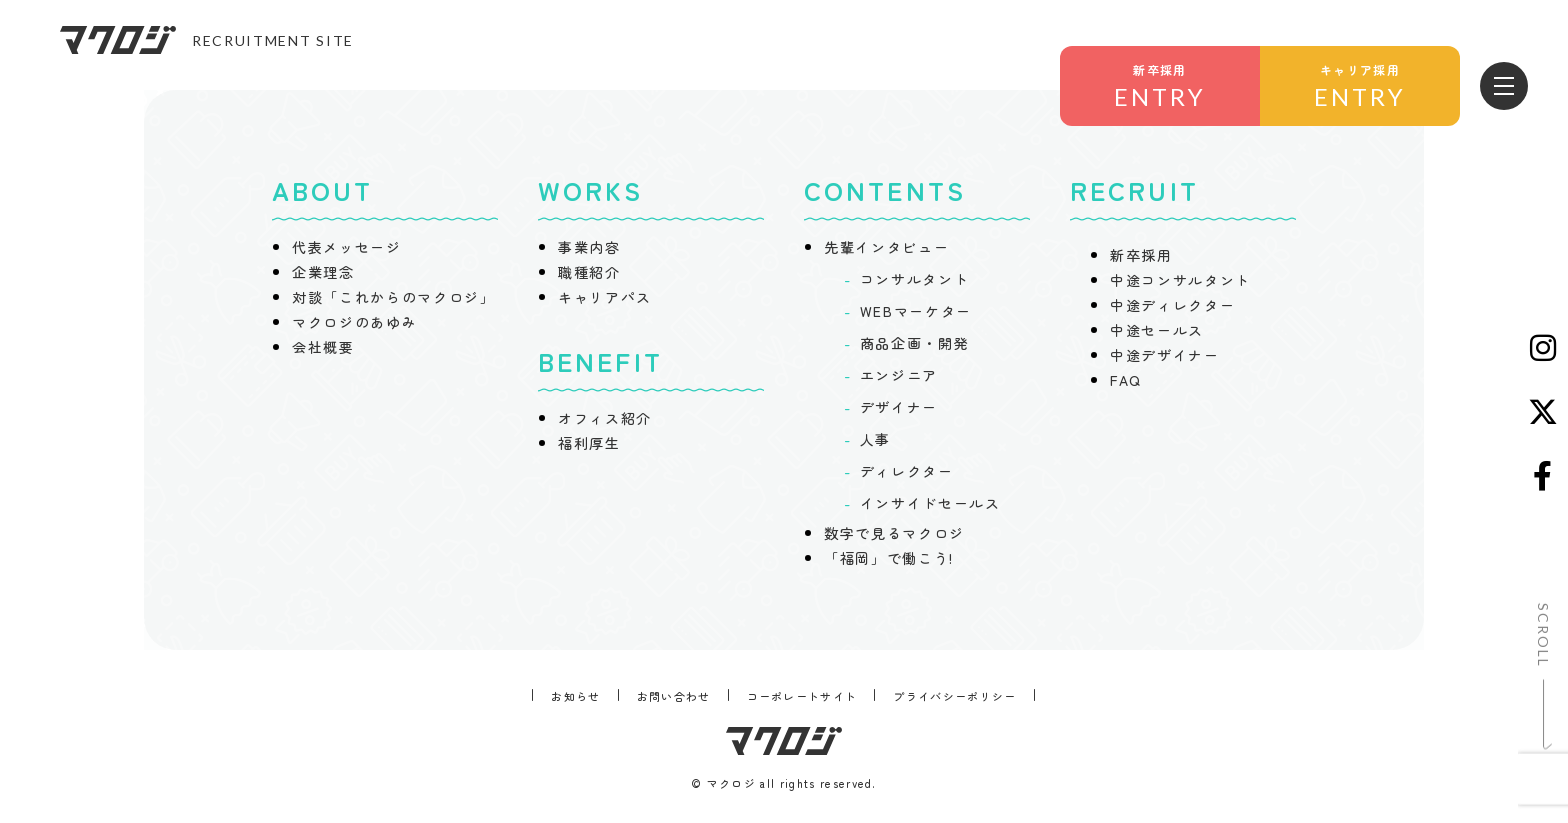  I want to click on 中途デザイナー, so click(1165, 355).